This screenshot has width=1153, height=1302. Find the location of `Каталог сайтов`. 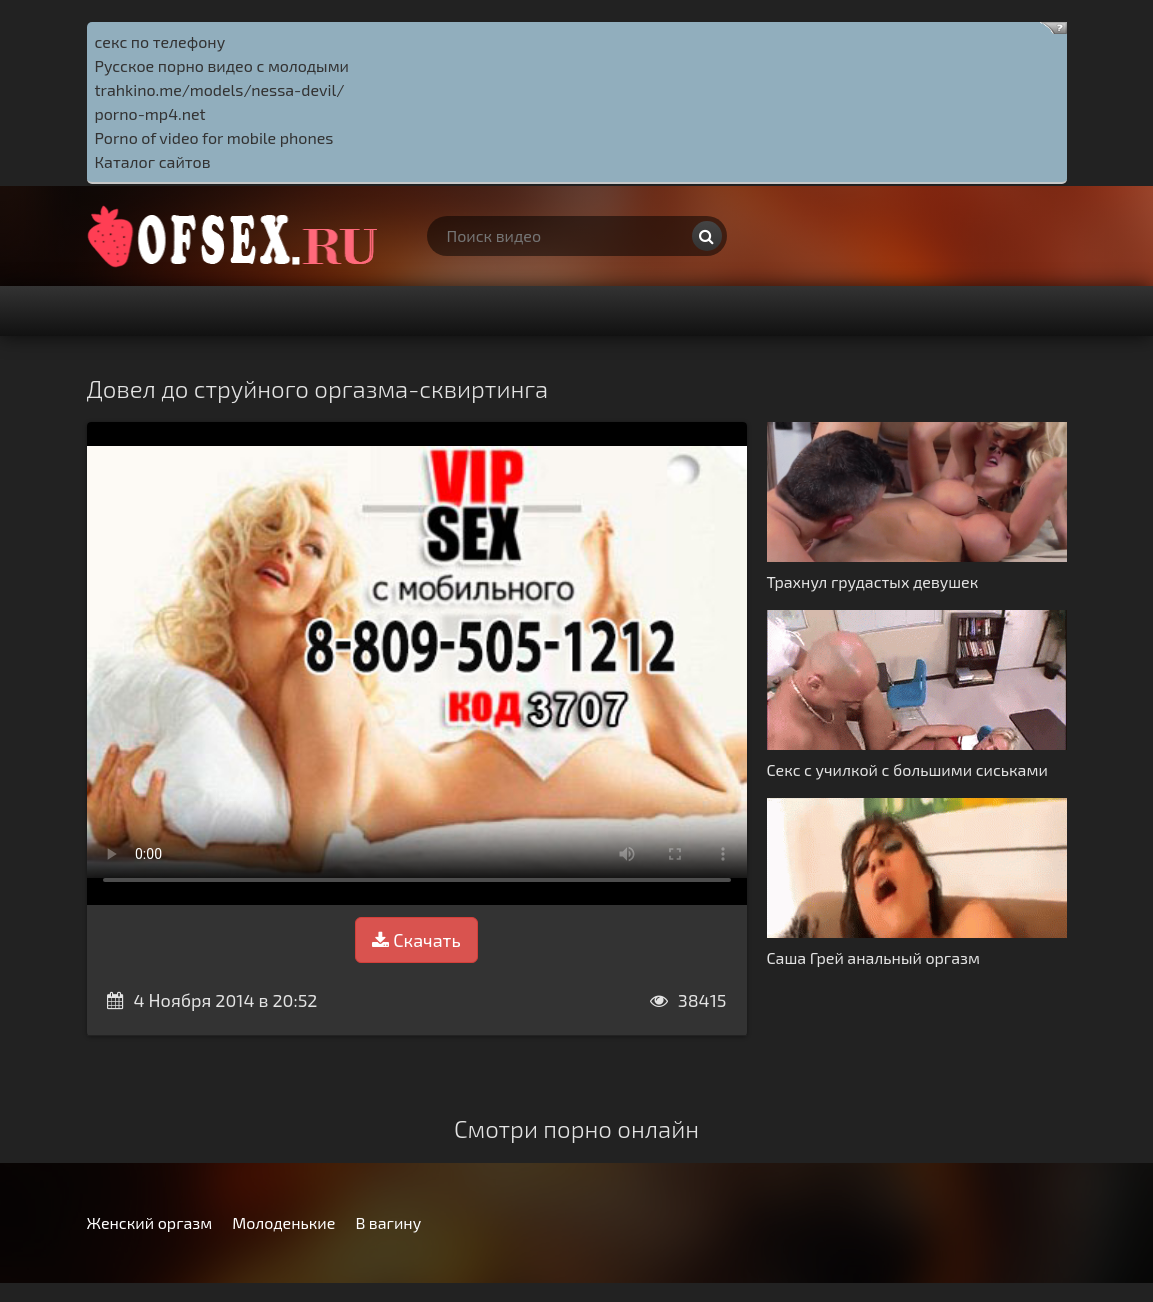

Каталог сайтов is located at coordinates (153, 161).